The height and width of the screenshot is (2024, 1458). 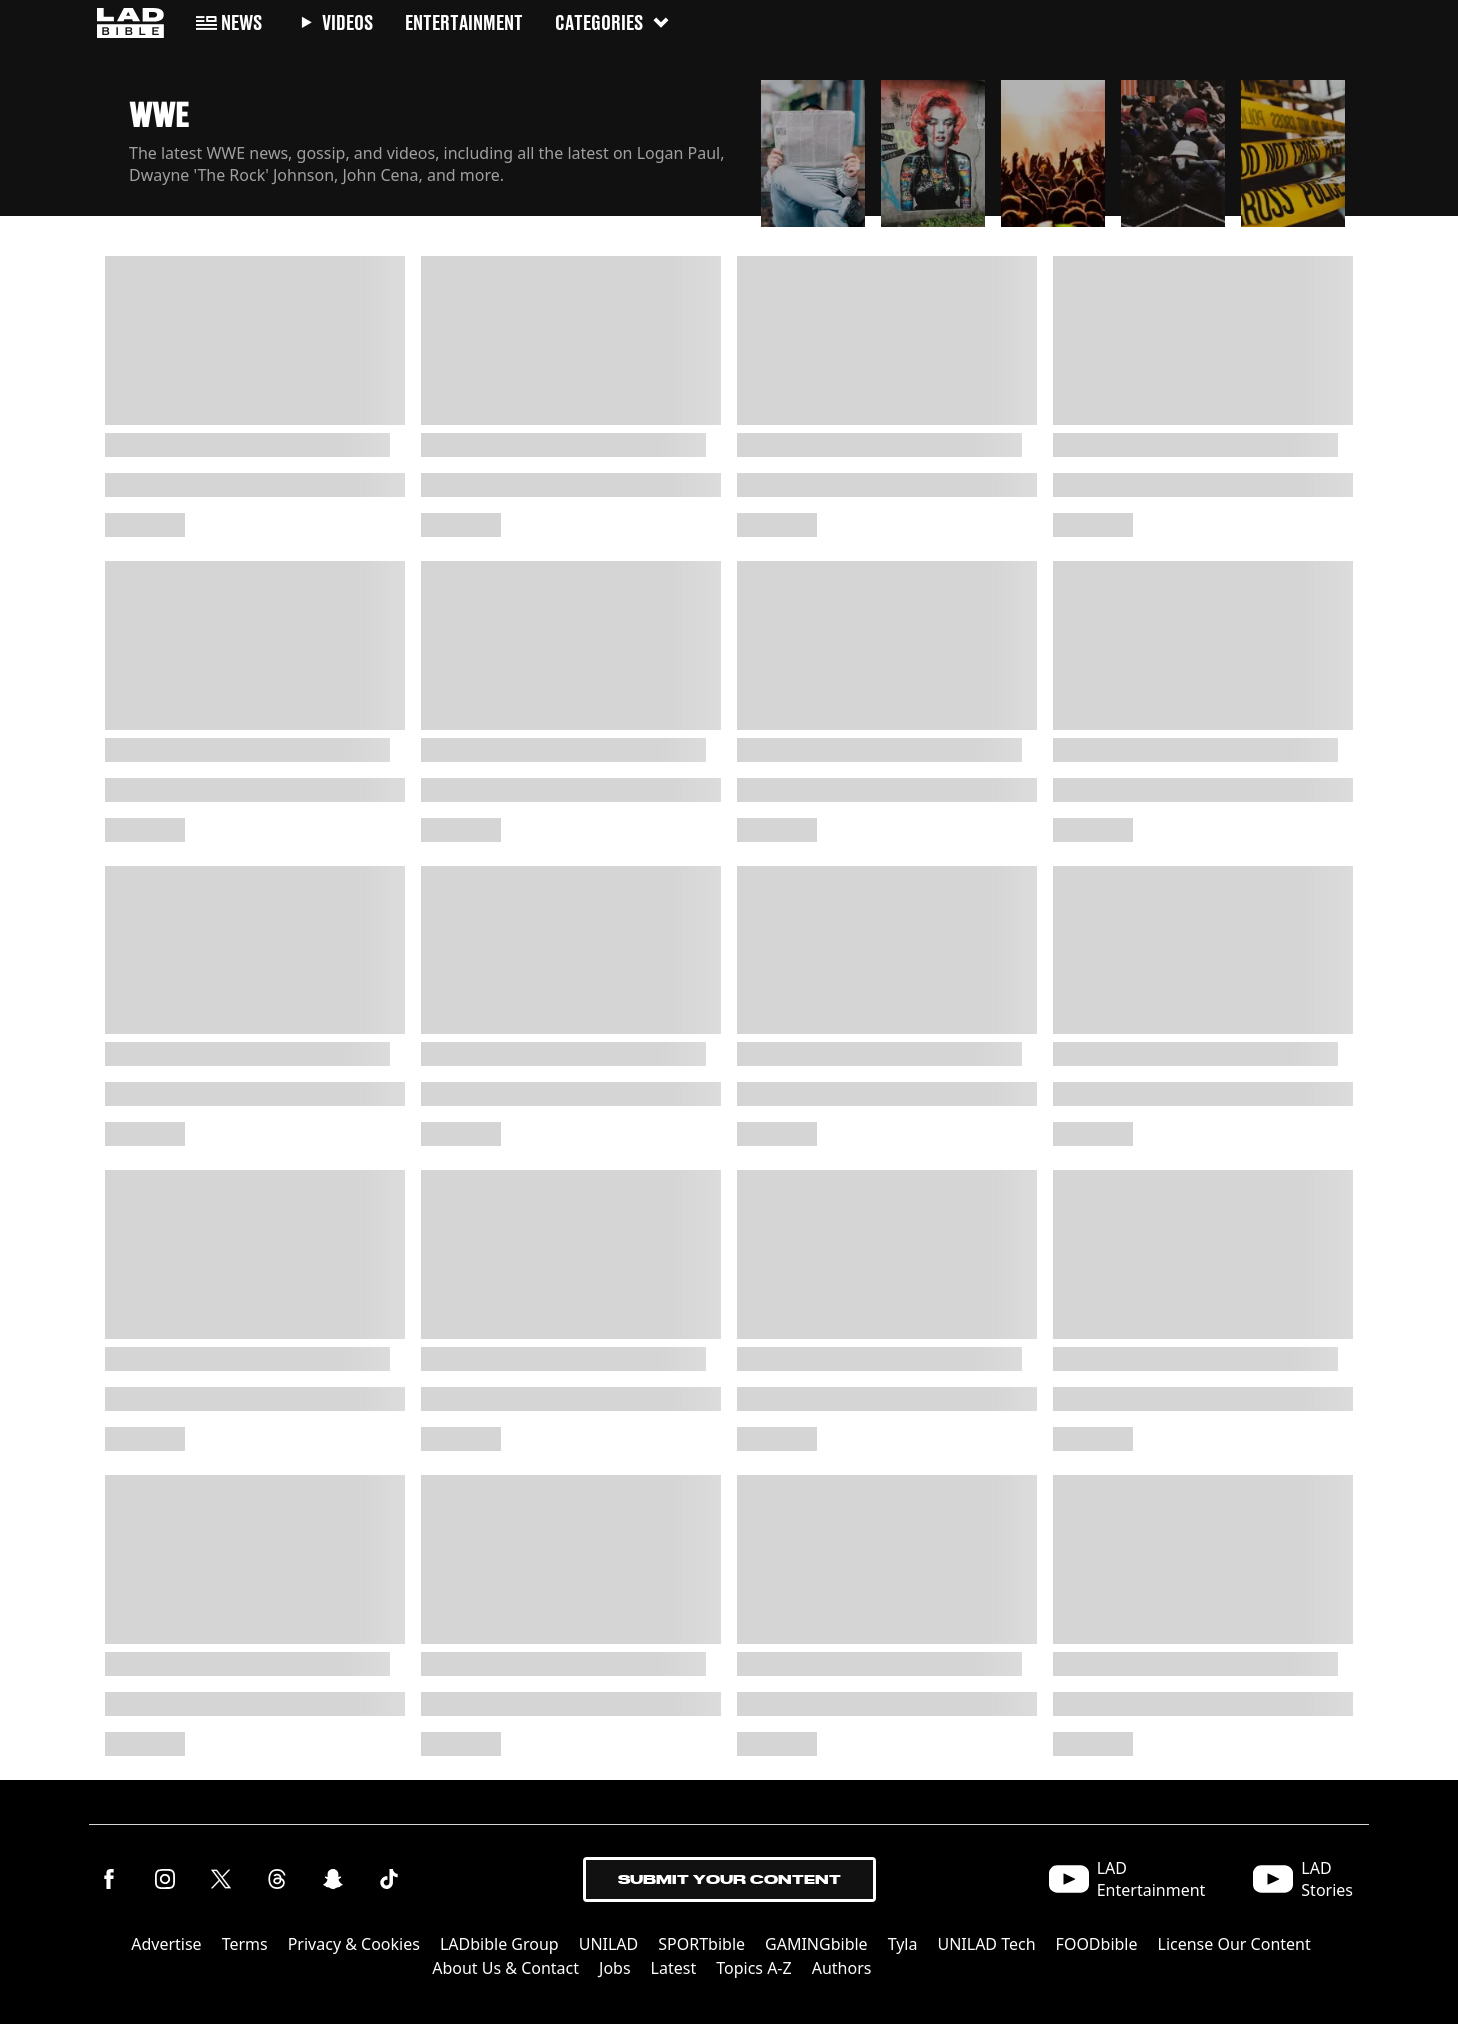 I want to click on License Our Content, so click(x=1234, y=1944).